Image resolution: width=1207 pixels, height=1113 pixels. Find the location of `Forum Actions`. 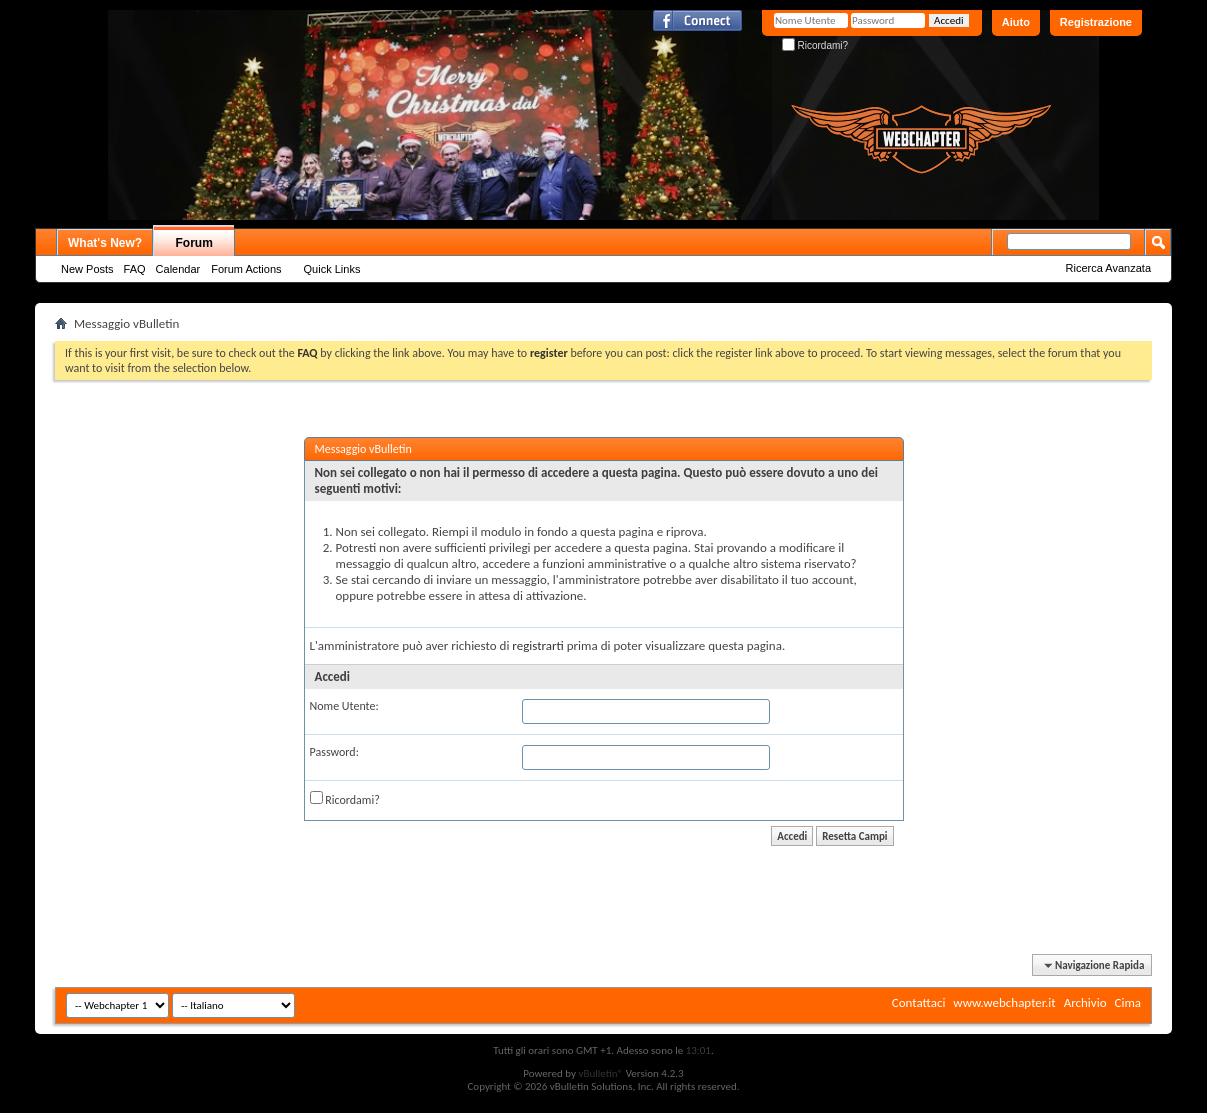

Forum Actions is located at coordinates (246, 269).